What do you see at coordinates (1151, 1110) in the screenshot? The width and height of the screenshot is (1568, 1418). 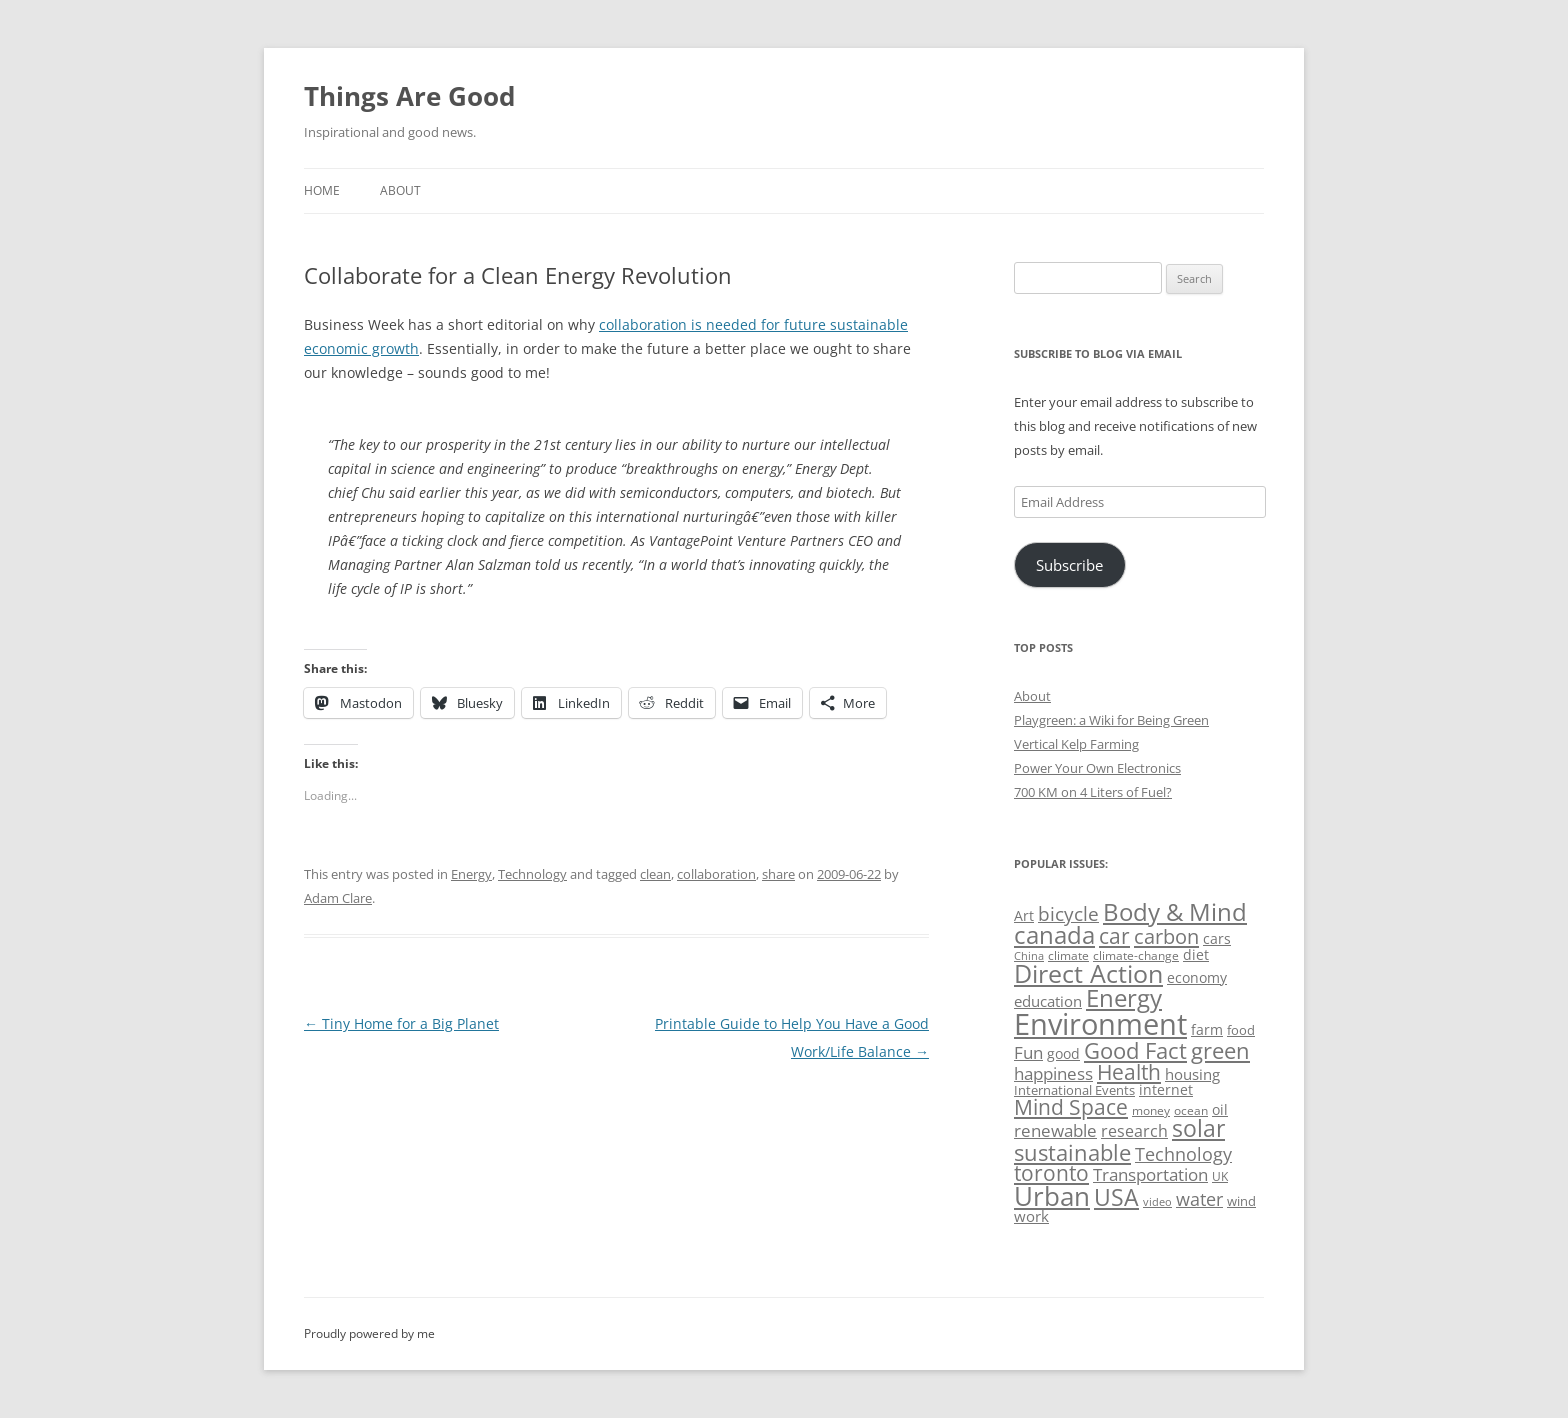 I see `money [money (49 items)]` at bounding box center [1151, 1110].